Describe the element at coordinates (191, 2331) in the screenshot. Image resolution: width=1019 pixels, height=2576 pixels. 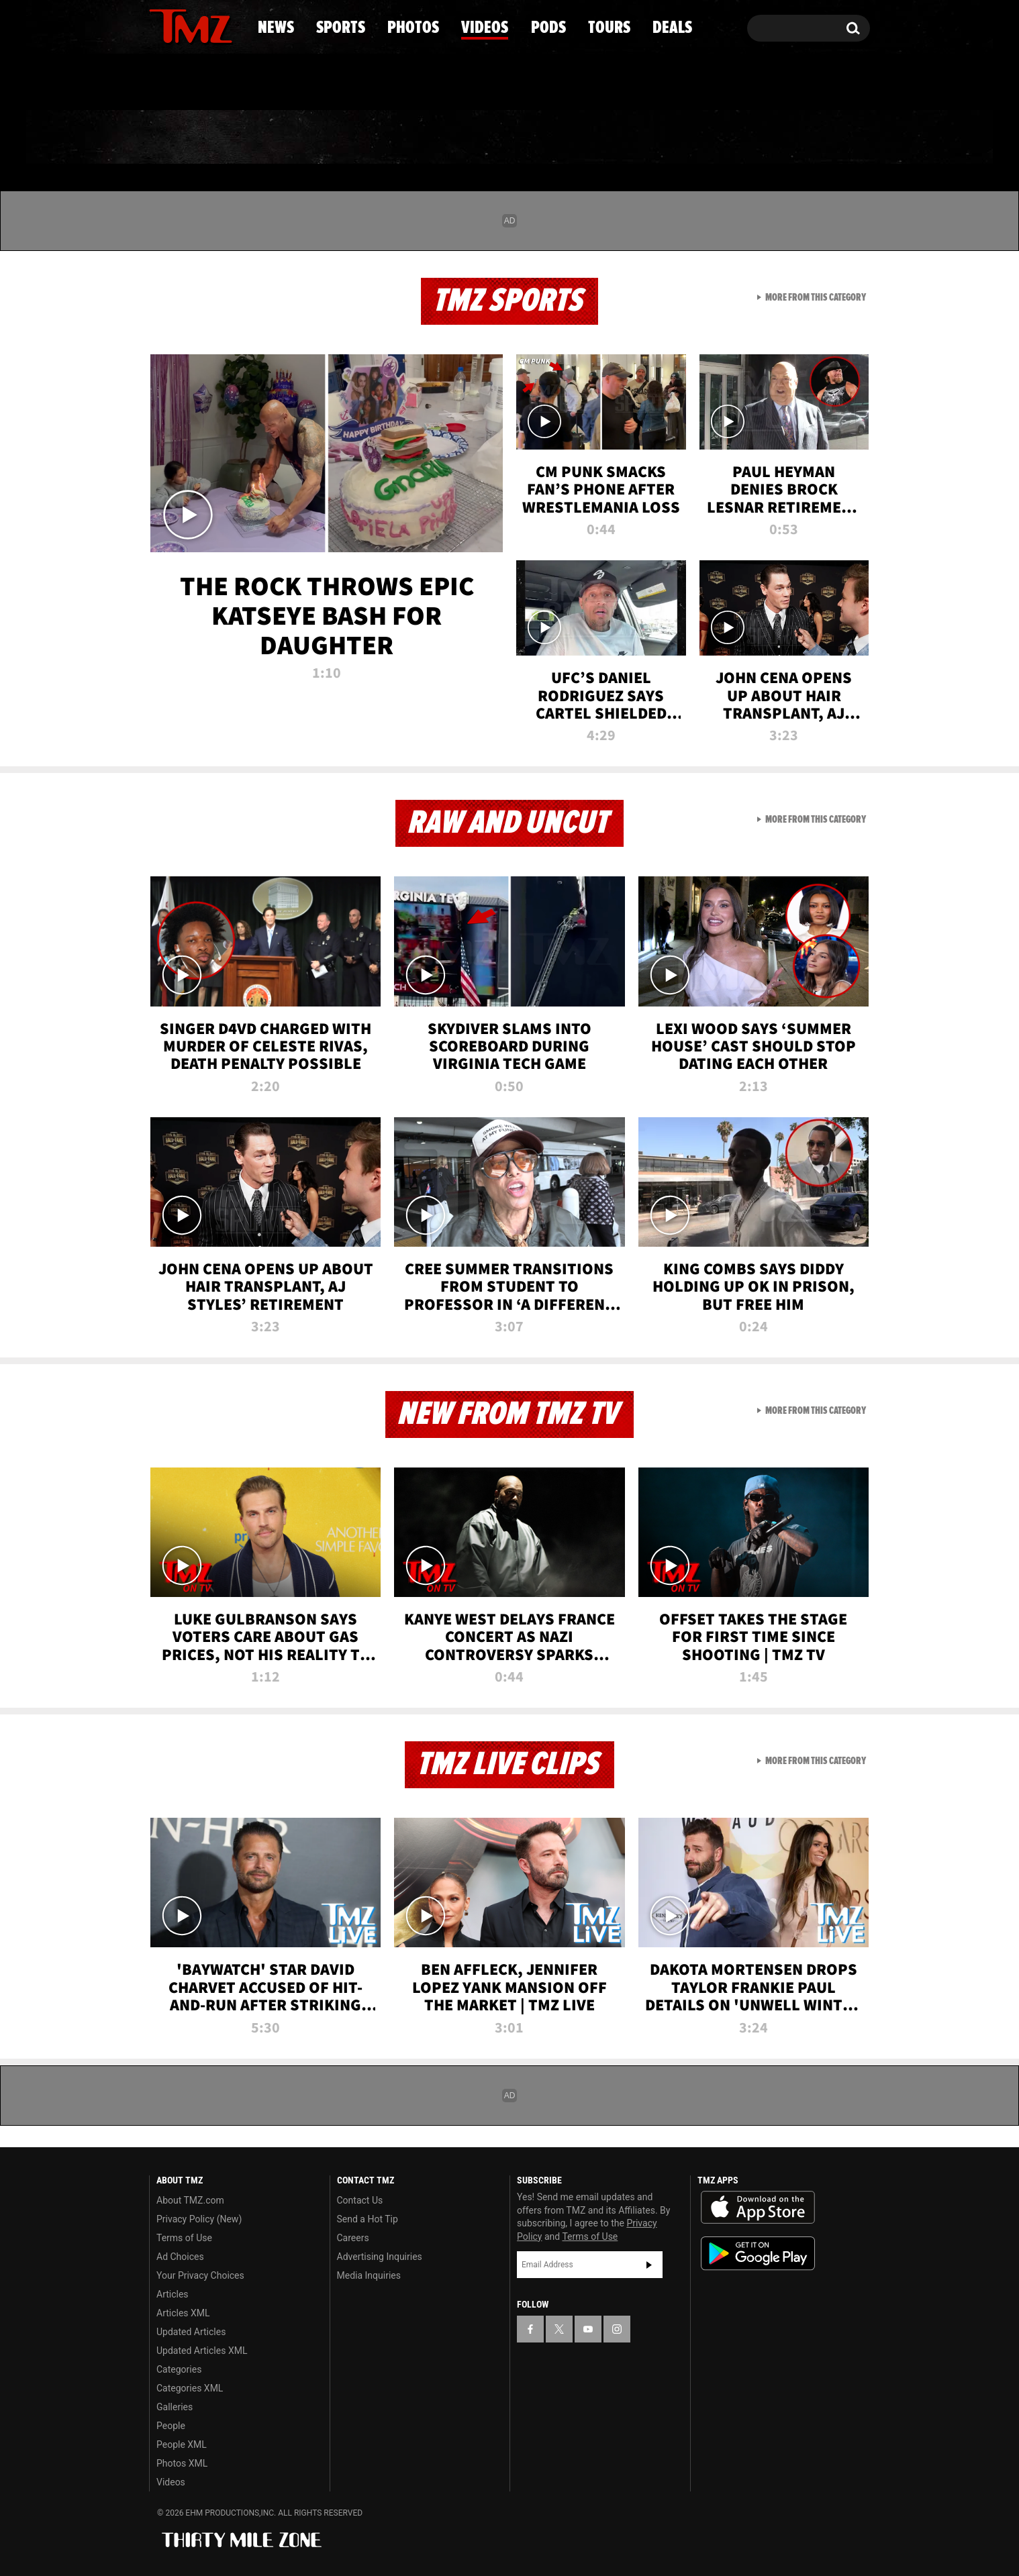
I see `Updated Articles` at that location.